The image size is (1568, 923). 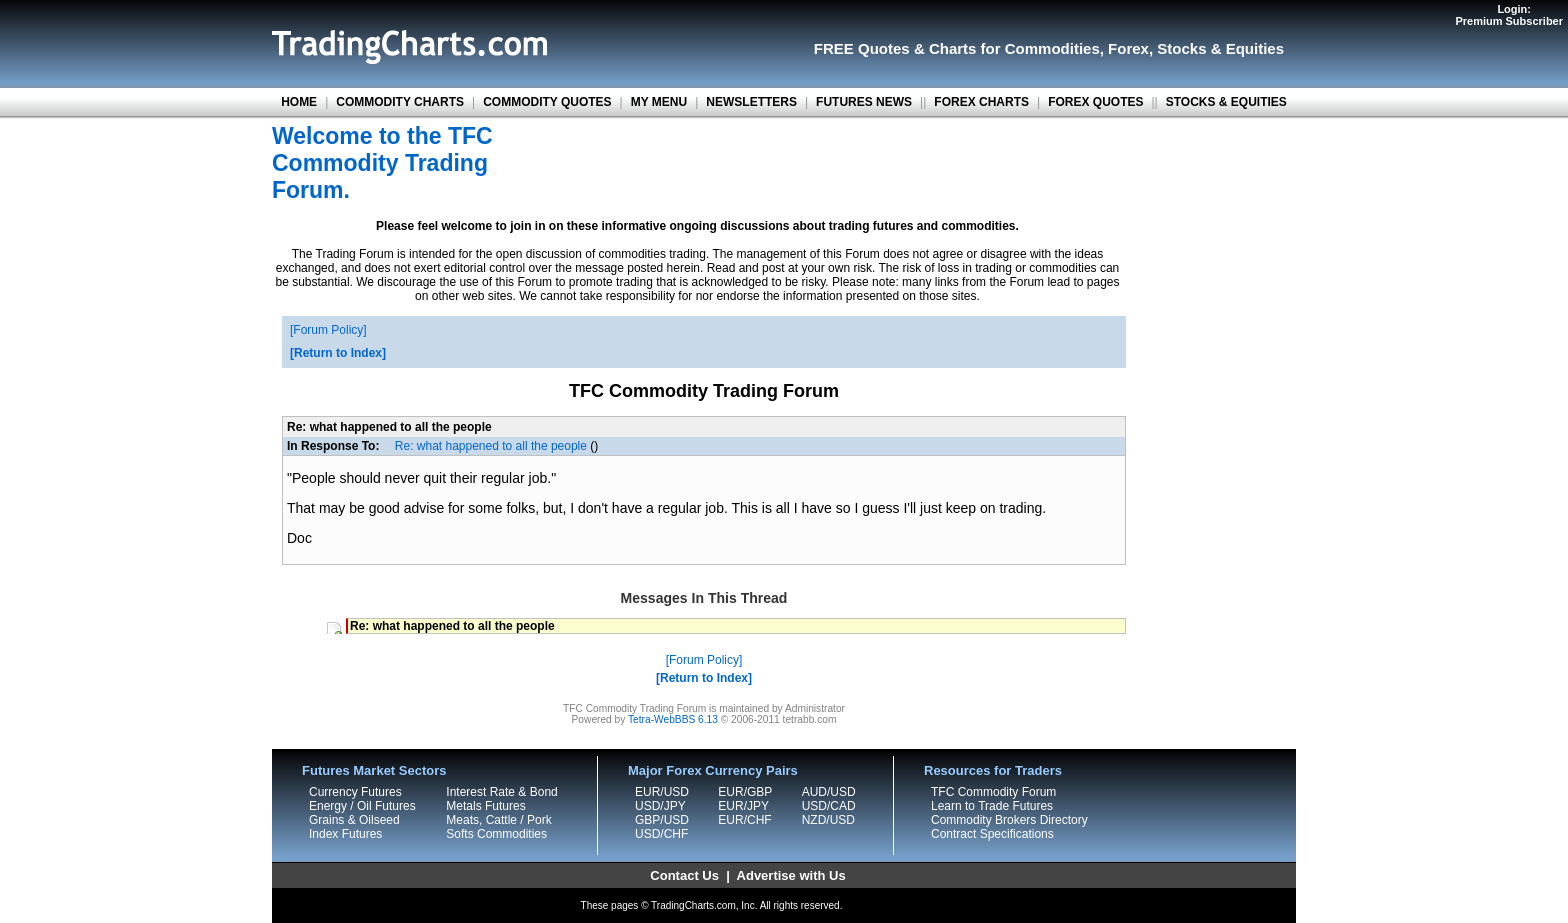 I want to click on Charts for Commodities, so click(x=1014, y=48).